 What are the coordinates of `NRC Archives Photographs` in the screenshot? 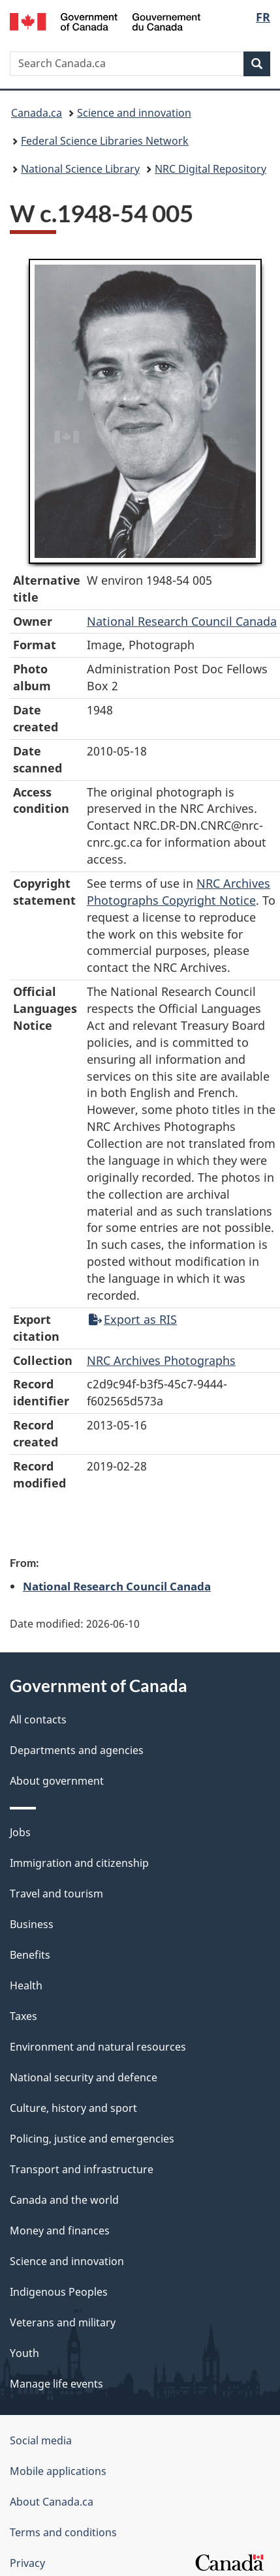 It's located at (161, 1360).